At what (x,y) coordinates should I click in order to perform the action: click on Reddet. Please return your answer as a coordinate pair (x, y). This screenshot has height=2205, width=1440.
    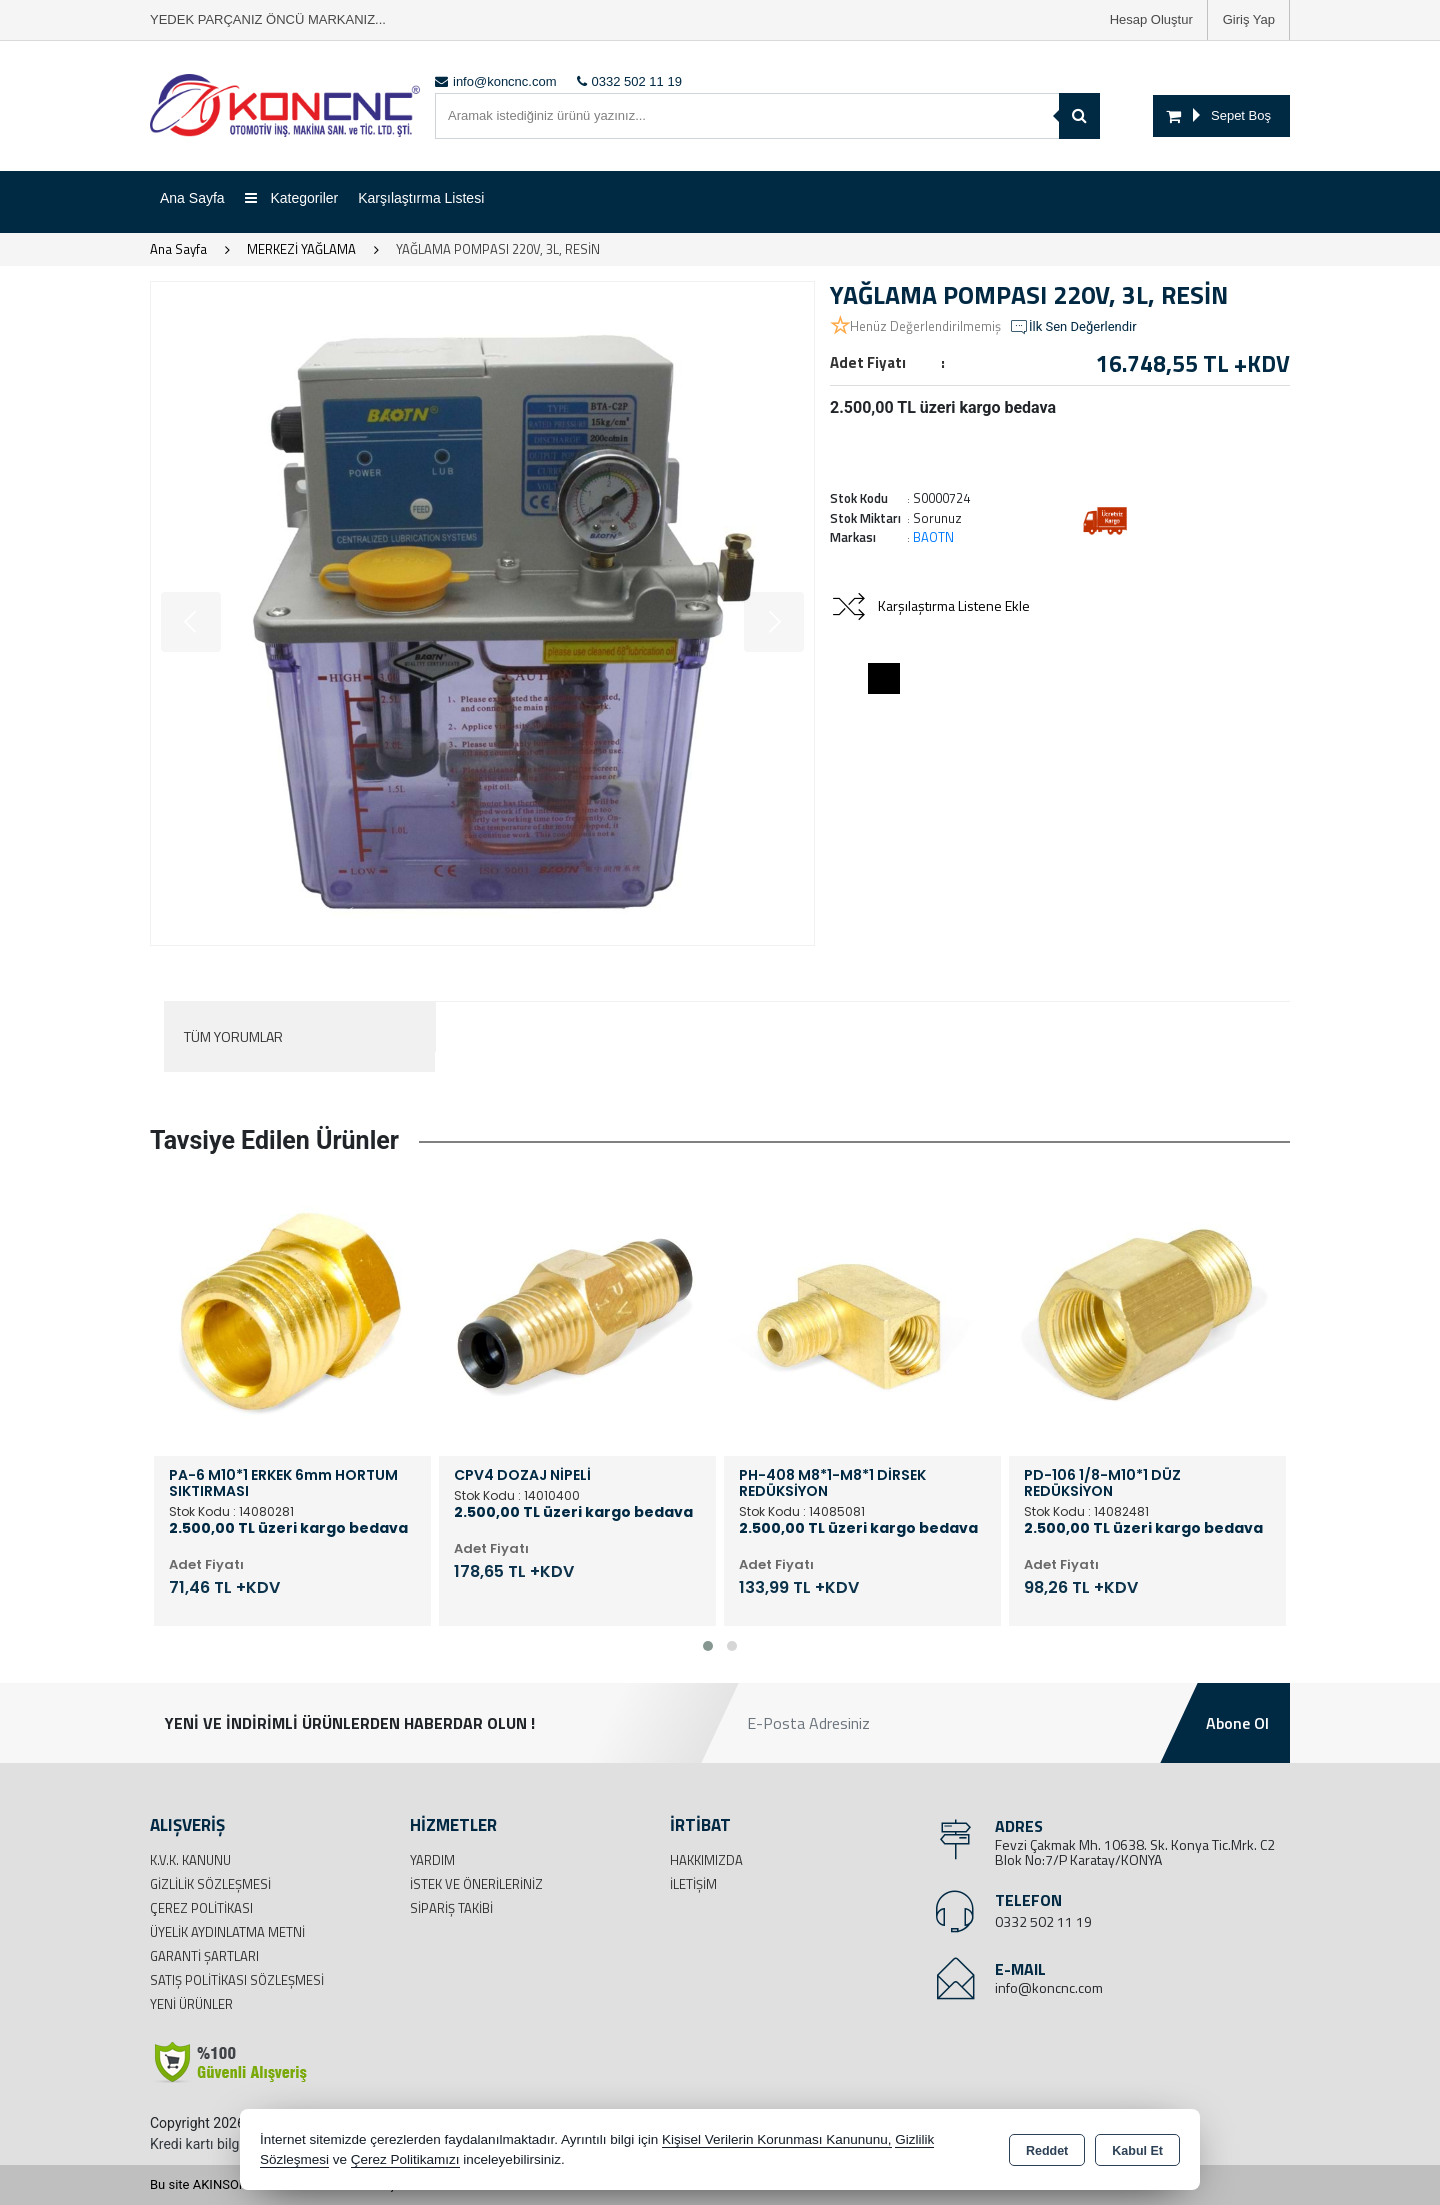
    Looking at the image, I should click on (1047, 2151).